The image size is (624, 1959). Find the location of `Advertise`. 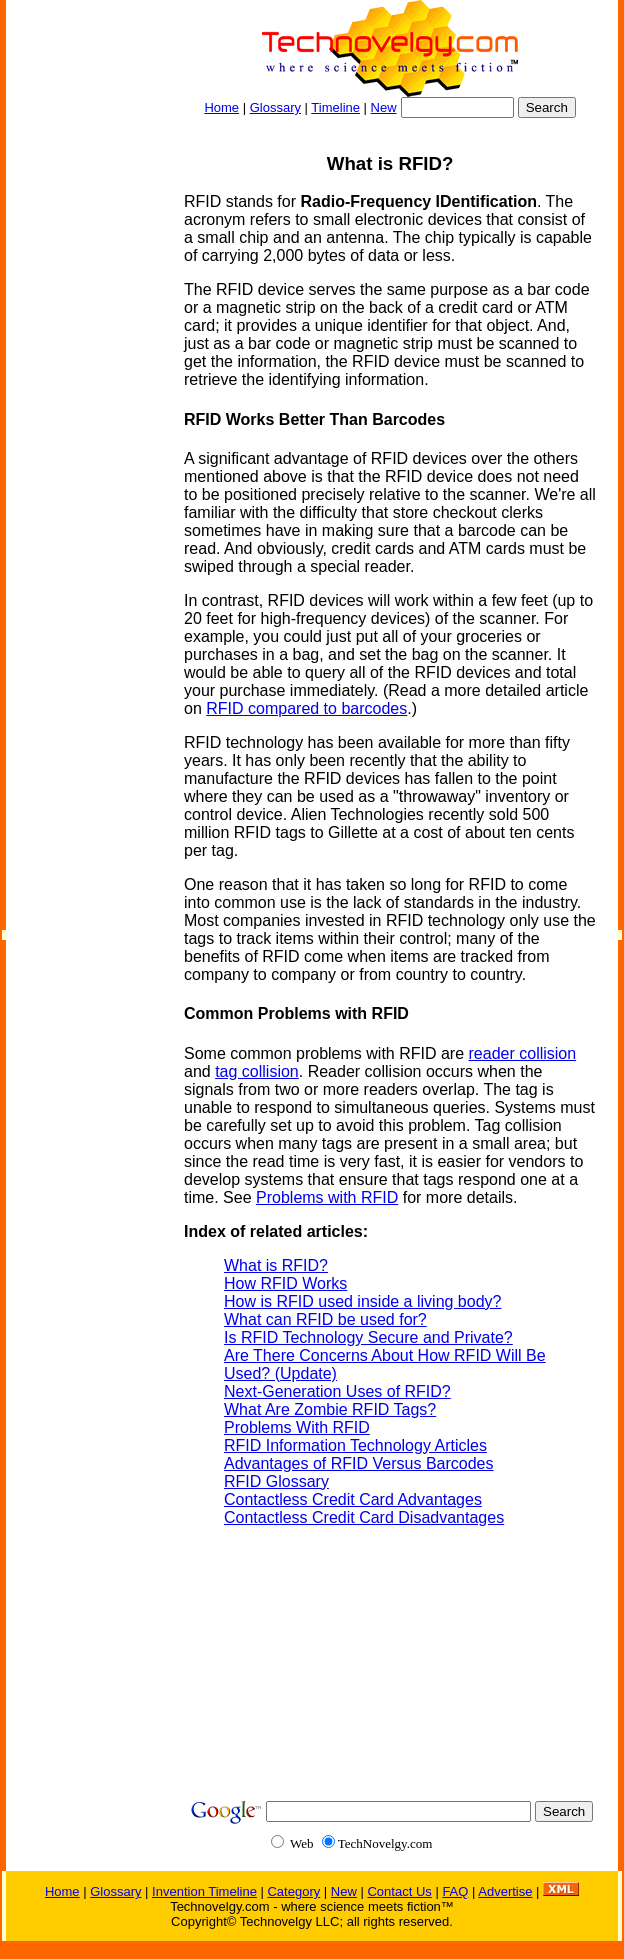

Advertise is located at coordinates (505, 1891).